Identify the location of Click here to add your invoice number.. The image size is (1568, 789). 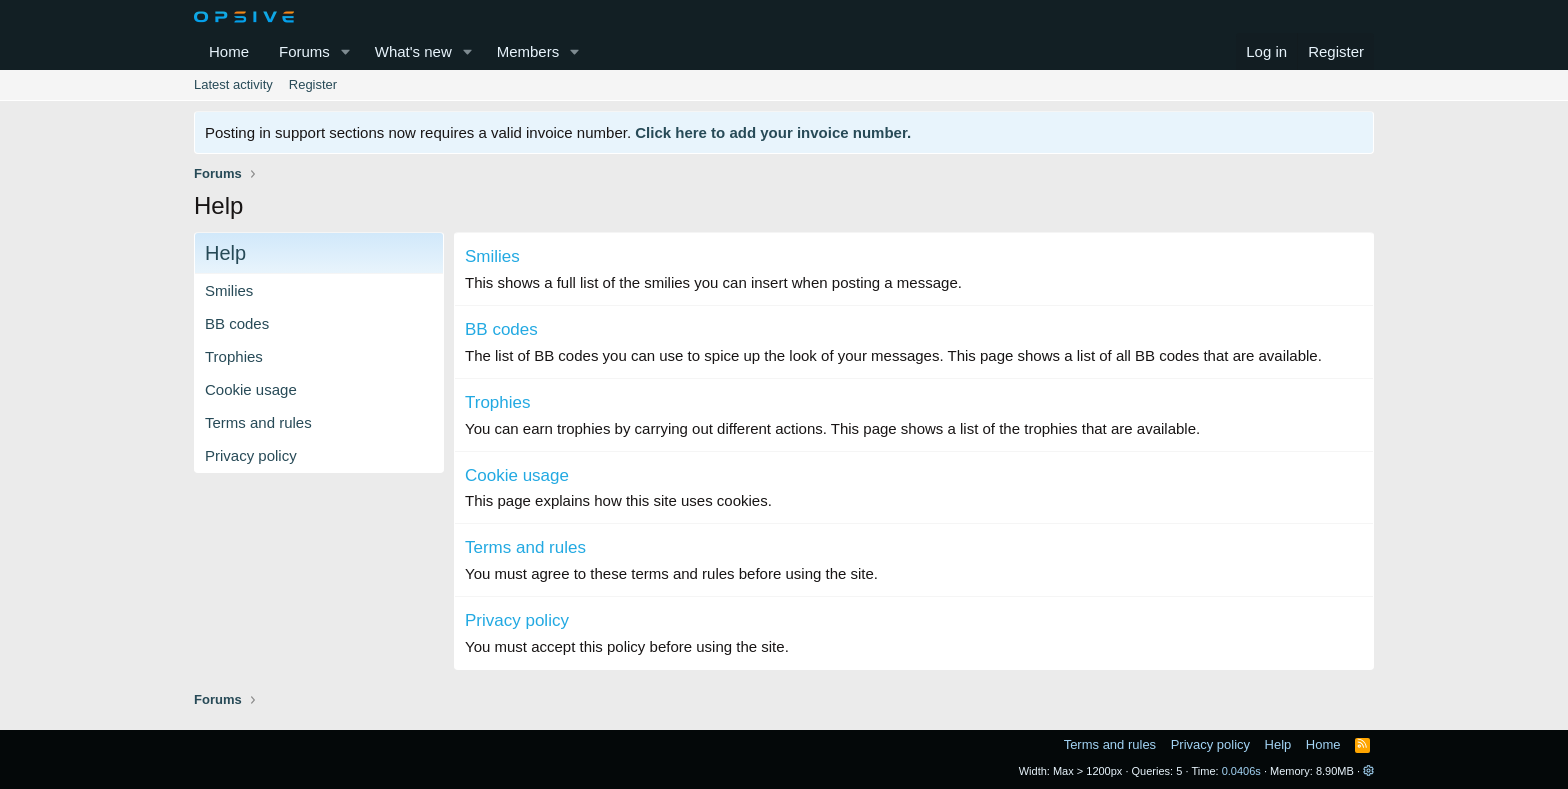
(773, 132).